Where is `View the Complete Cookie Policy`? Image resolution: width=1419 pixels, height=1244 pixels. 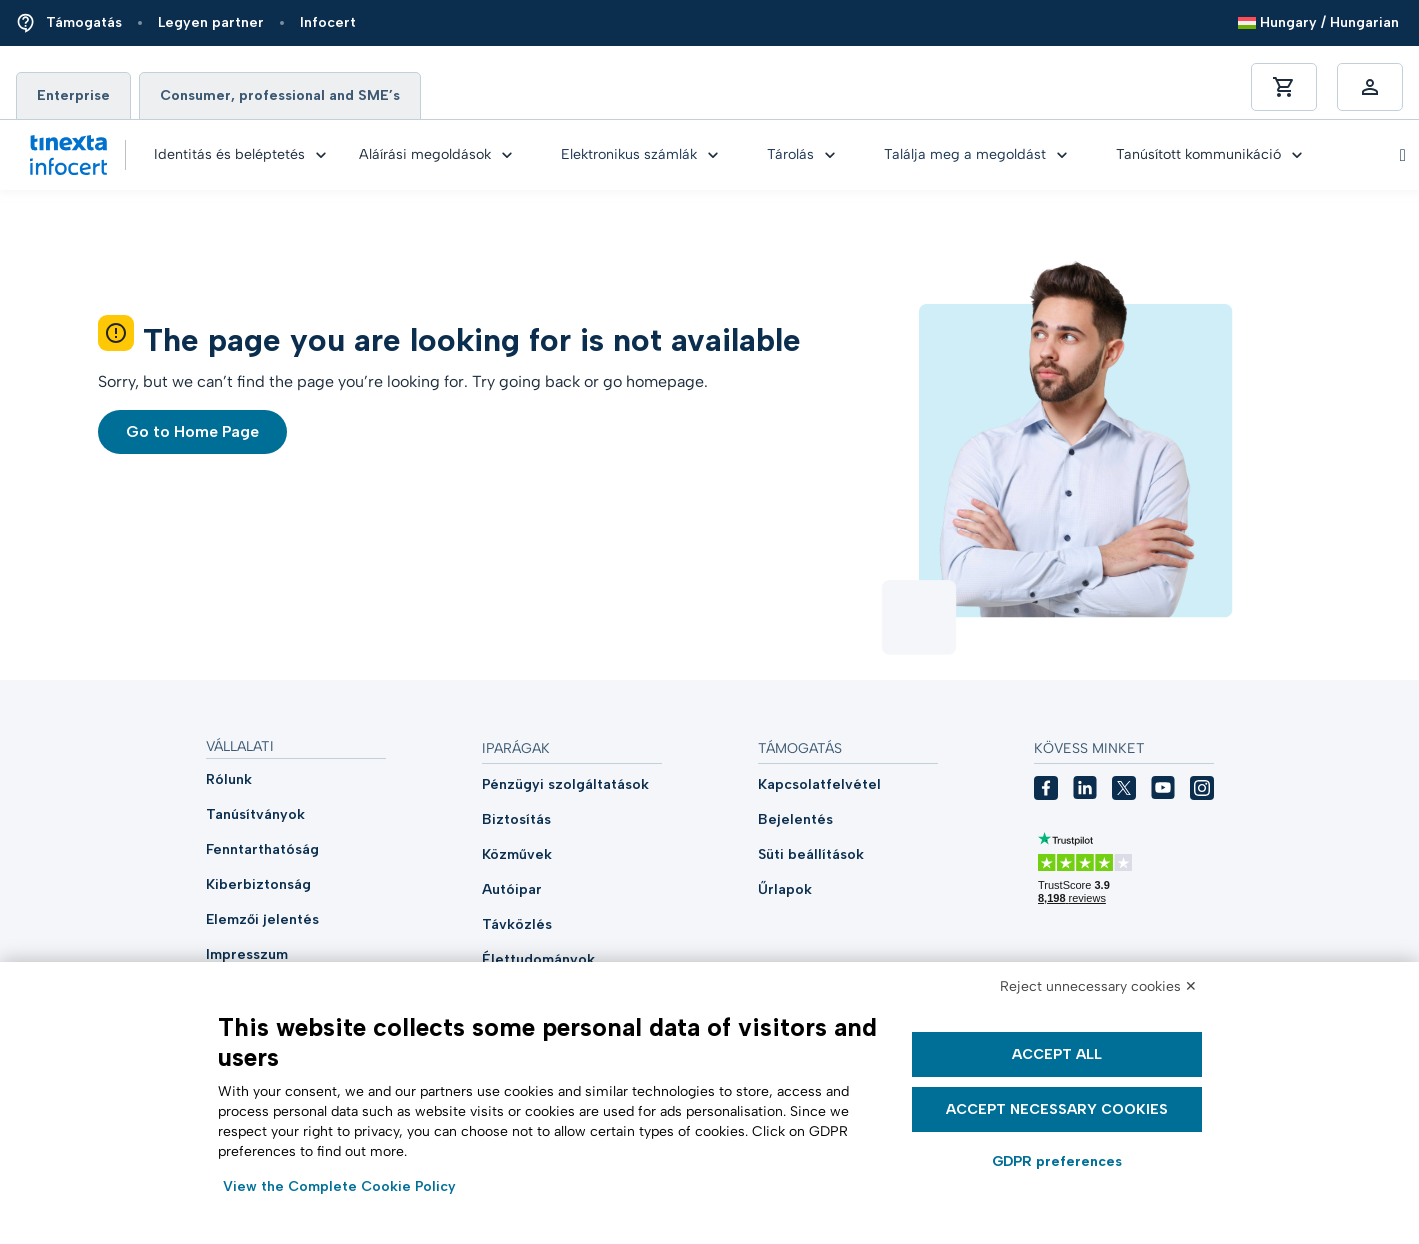 View the Complete Cookie Policy is located at coordinates (339, 1186).